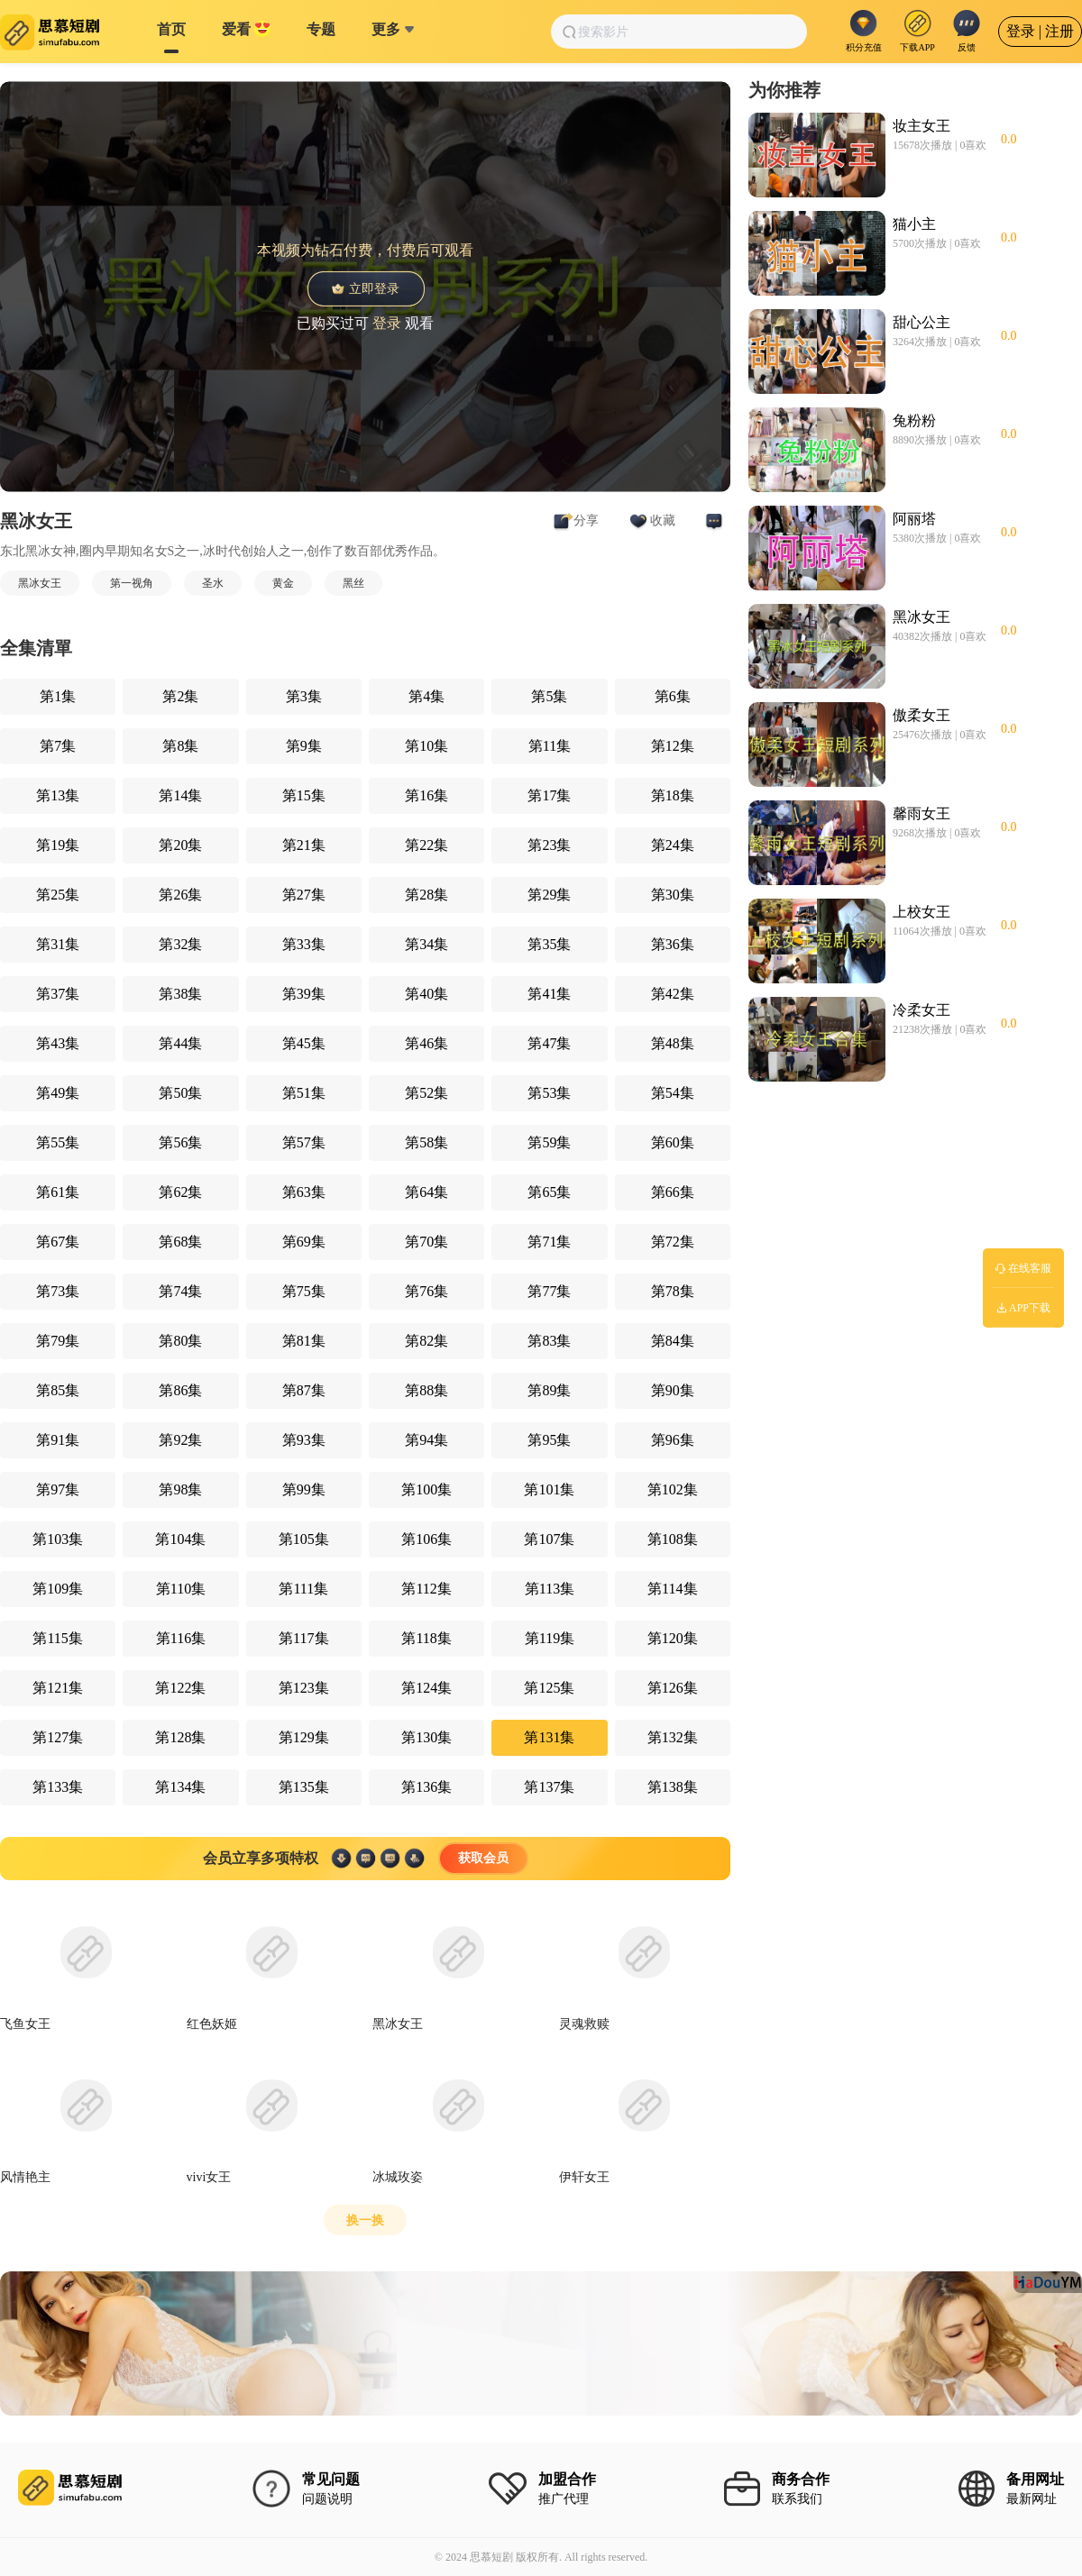 The width and height of the screenshot is (1082, 2576). I want to click on 第72集, so click(672, 1241).